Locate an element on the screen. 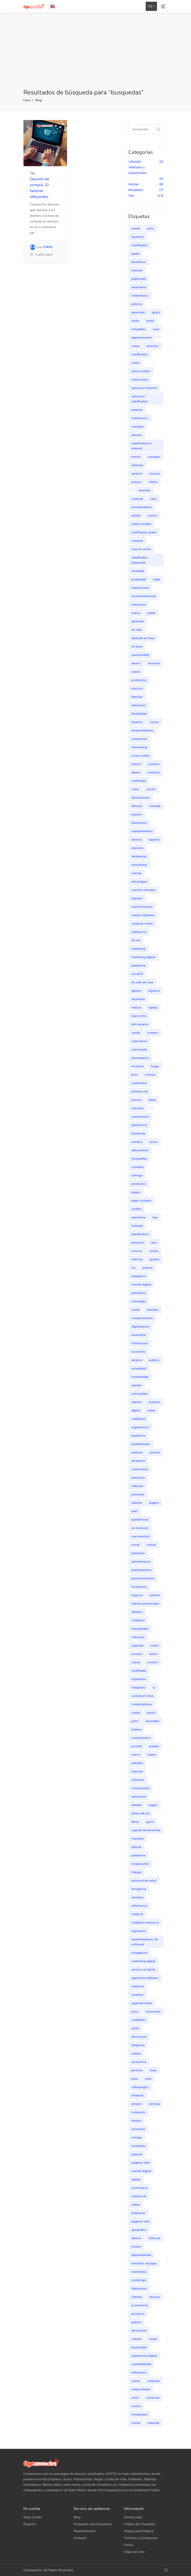 The width and height of the screenshot is (191, 2576). planificacion is located at coordinates (140, 1234).